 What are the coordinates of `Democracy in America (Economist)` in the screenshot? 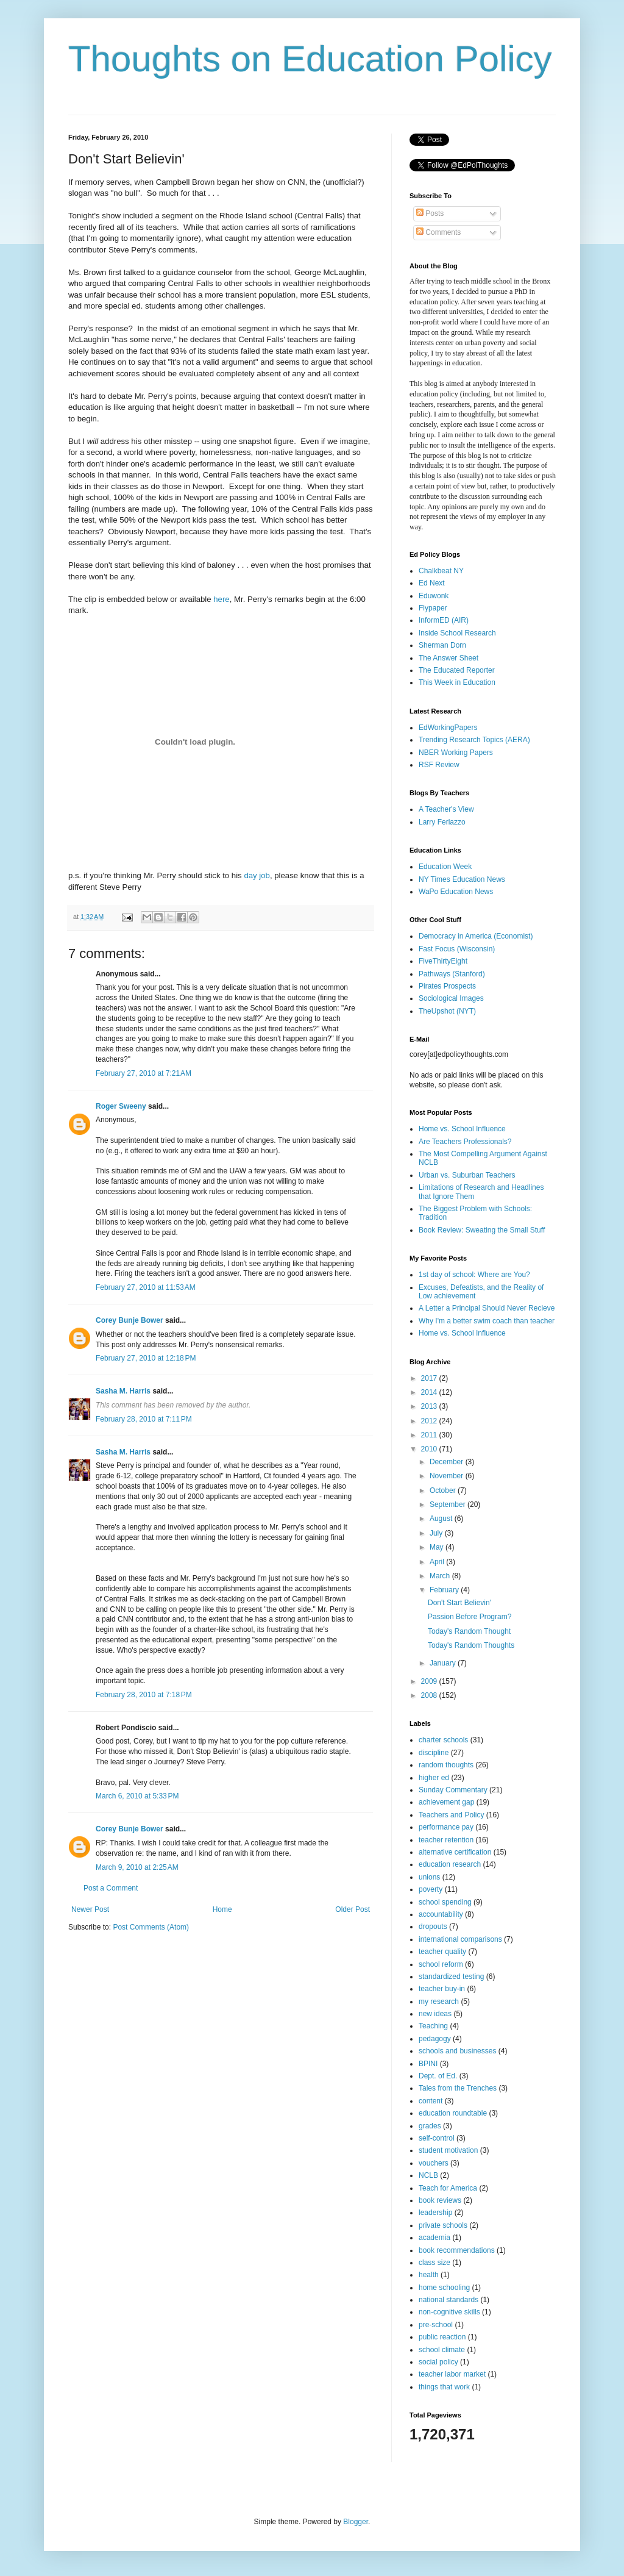 It's located at (476, 936).